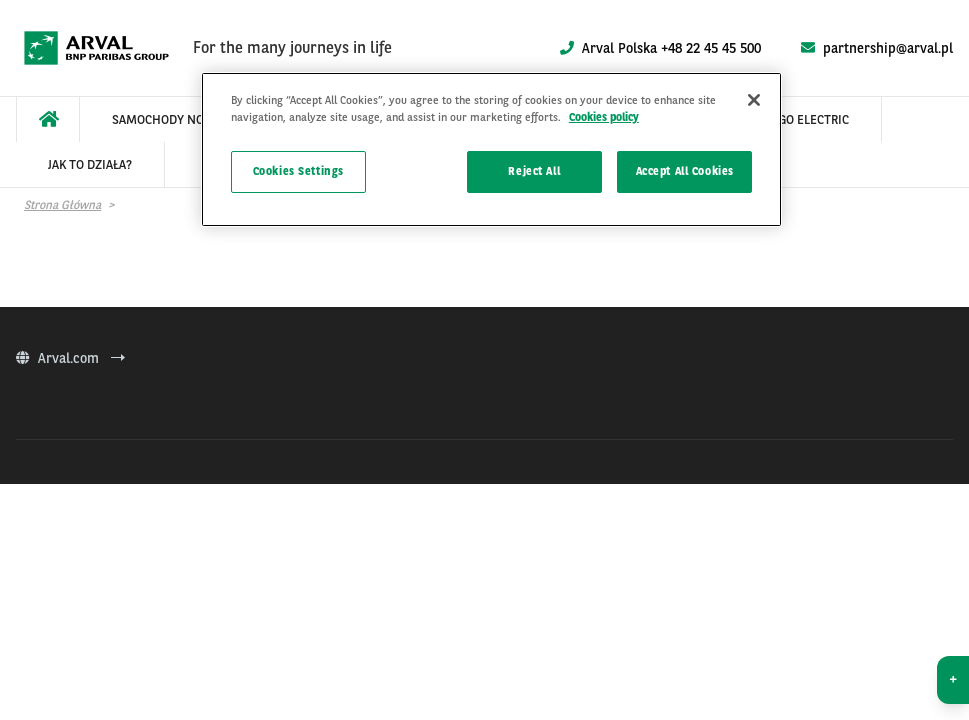  Describe the element at coordinates (534, 171) in the screenshot. I see `Reject All` at that location.